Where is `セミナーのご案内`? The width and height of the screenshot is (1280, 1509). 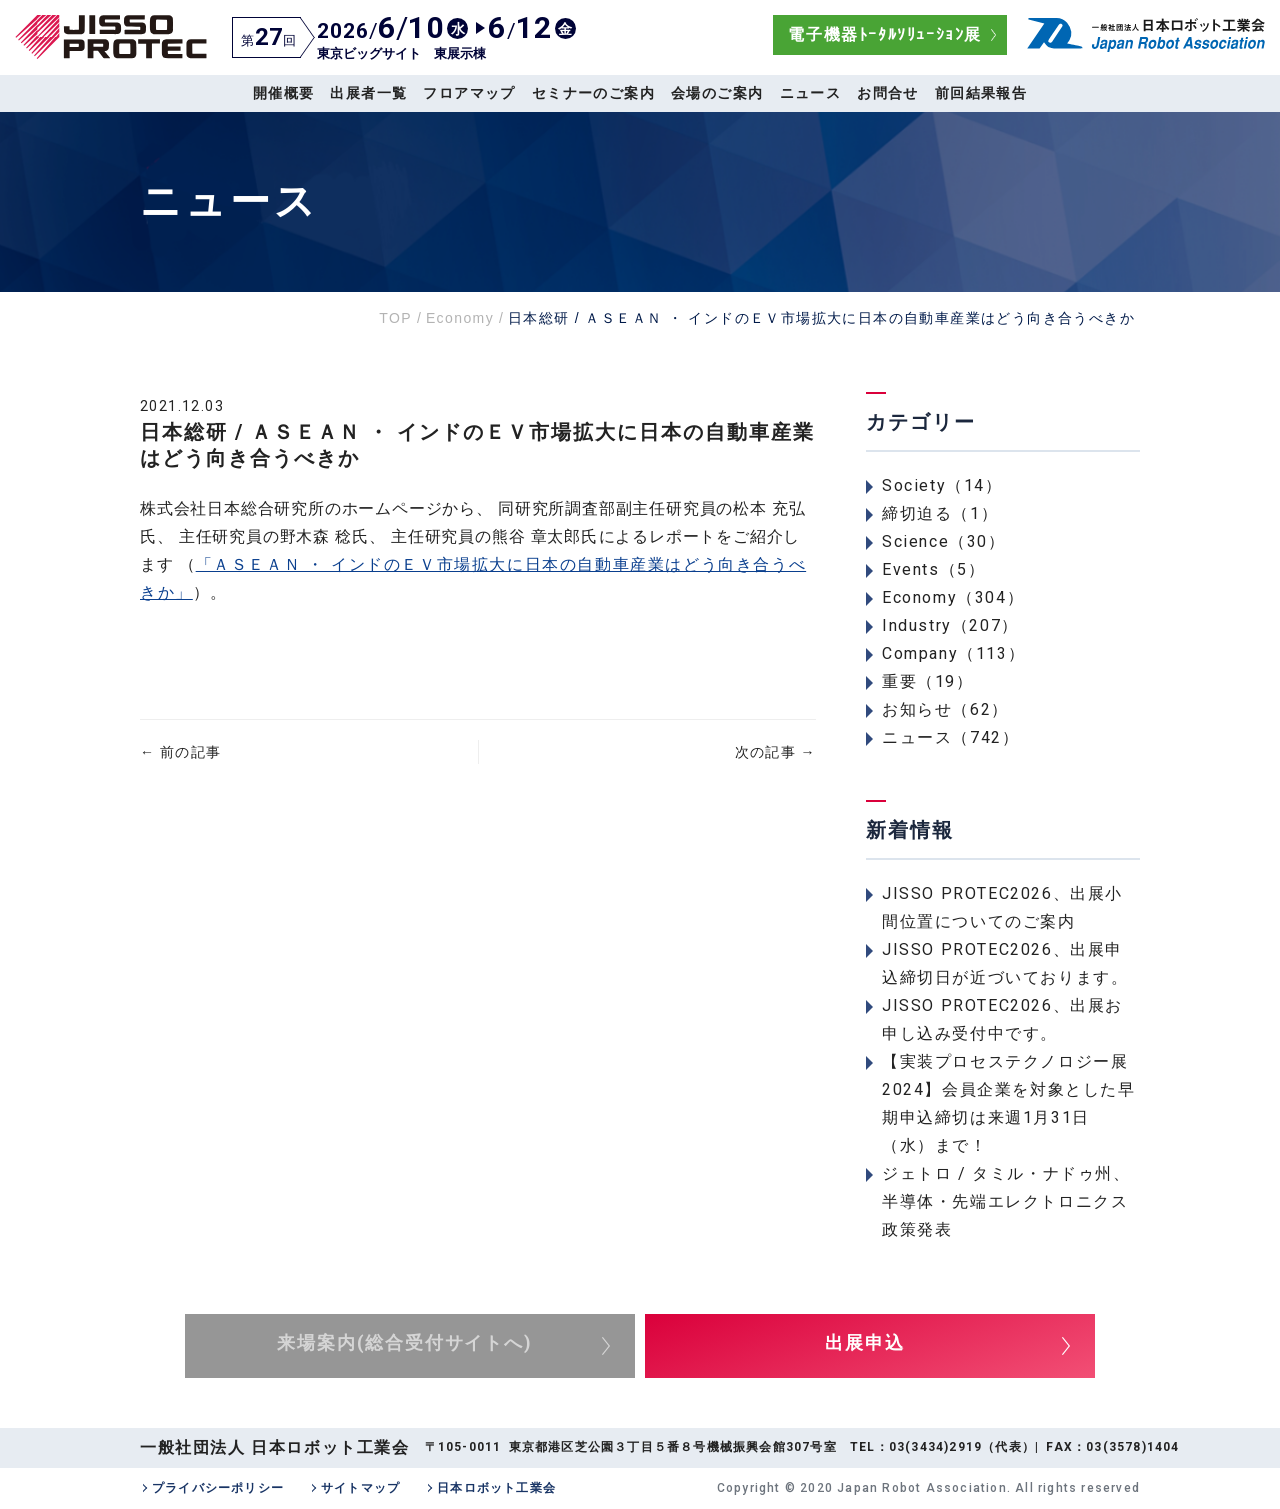 セミナーのご案内 is located at coordinates (593, 93).